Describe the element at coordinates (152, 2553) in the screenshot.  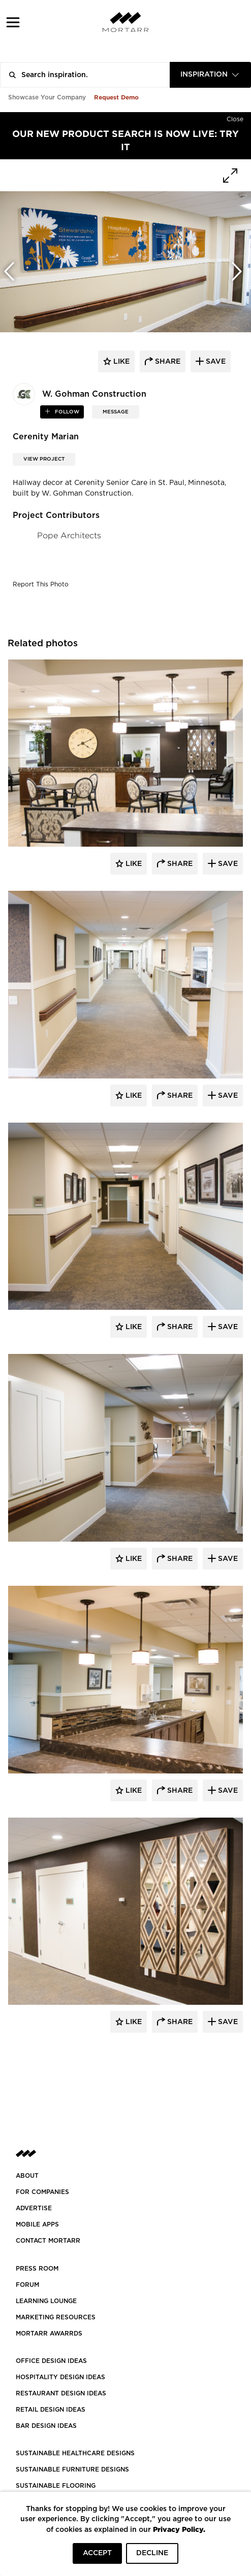
I see `DECLINE` at that location.